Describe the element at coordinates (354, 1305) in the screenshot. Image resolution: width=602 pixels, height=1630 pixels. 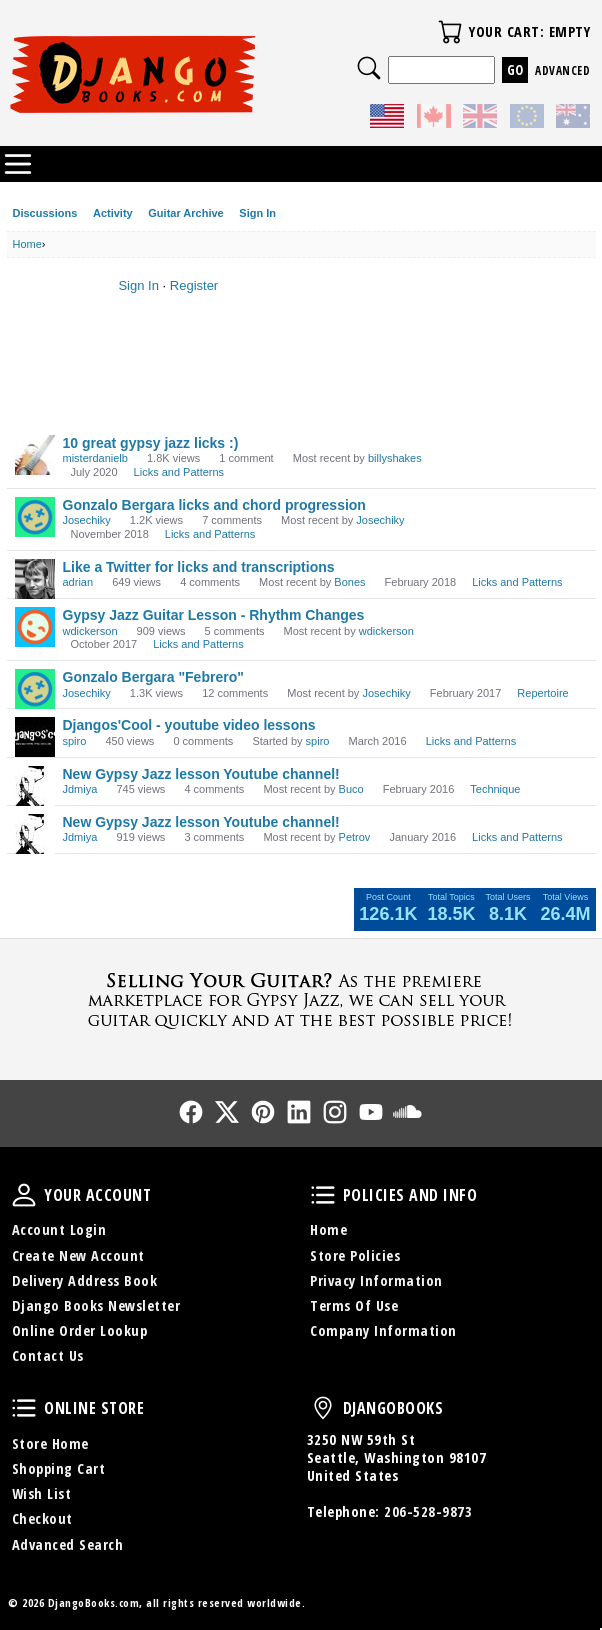
I see `Terms Of Use` at that location.